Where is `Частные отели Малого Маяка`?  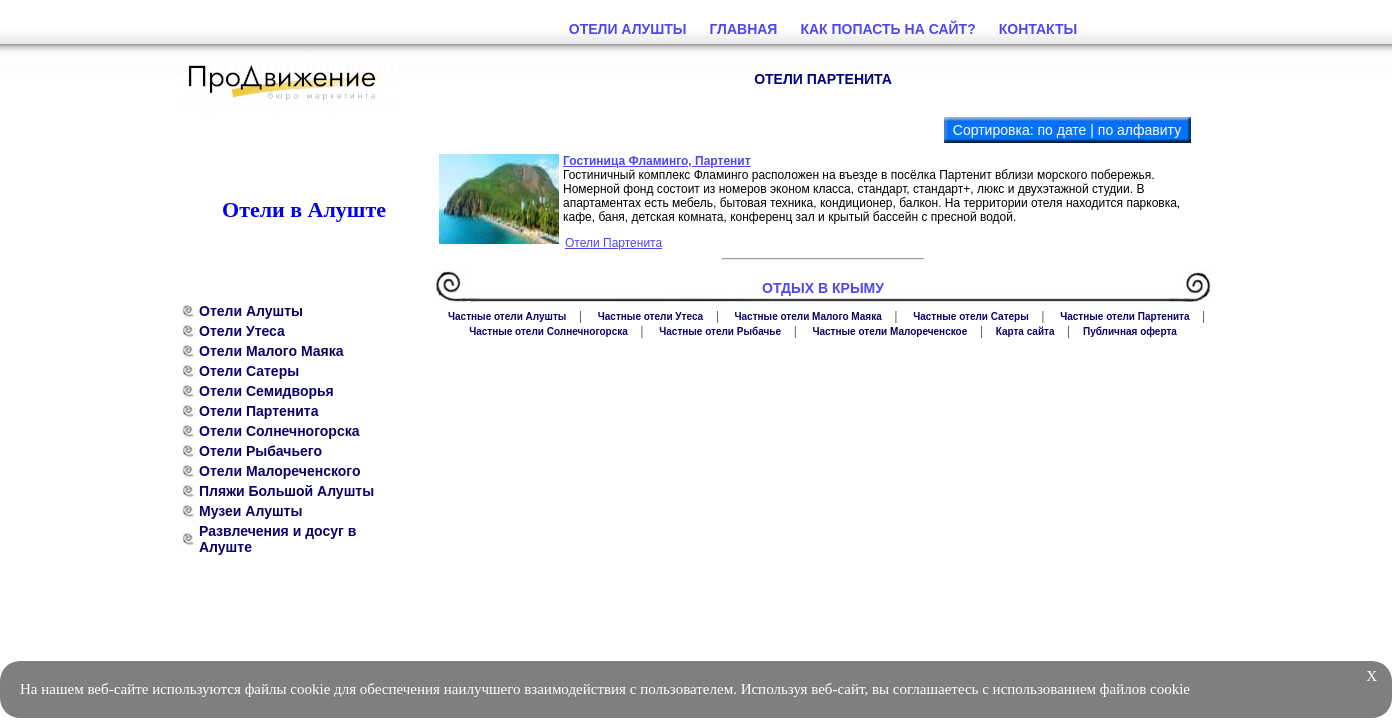
Частные отели Малого Маяка is located at coordinates (808, 316).